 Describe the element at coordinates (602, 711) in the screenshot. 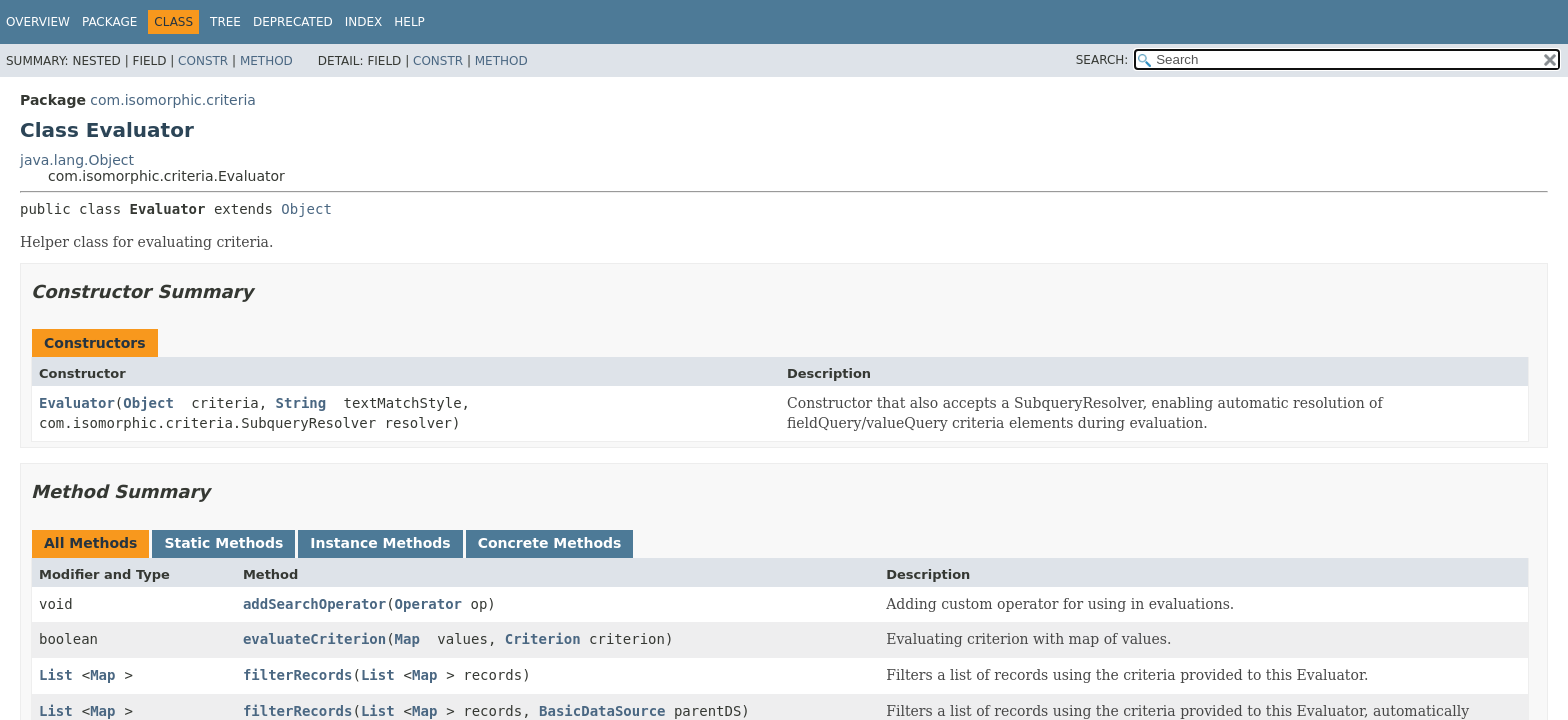

I see `BasicDataSource` at that location.